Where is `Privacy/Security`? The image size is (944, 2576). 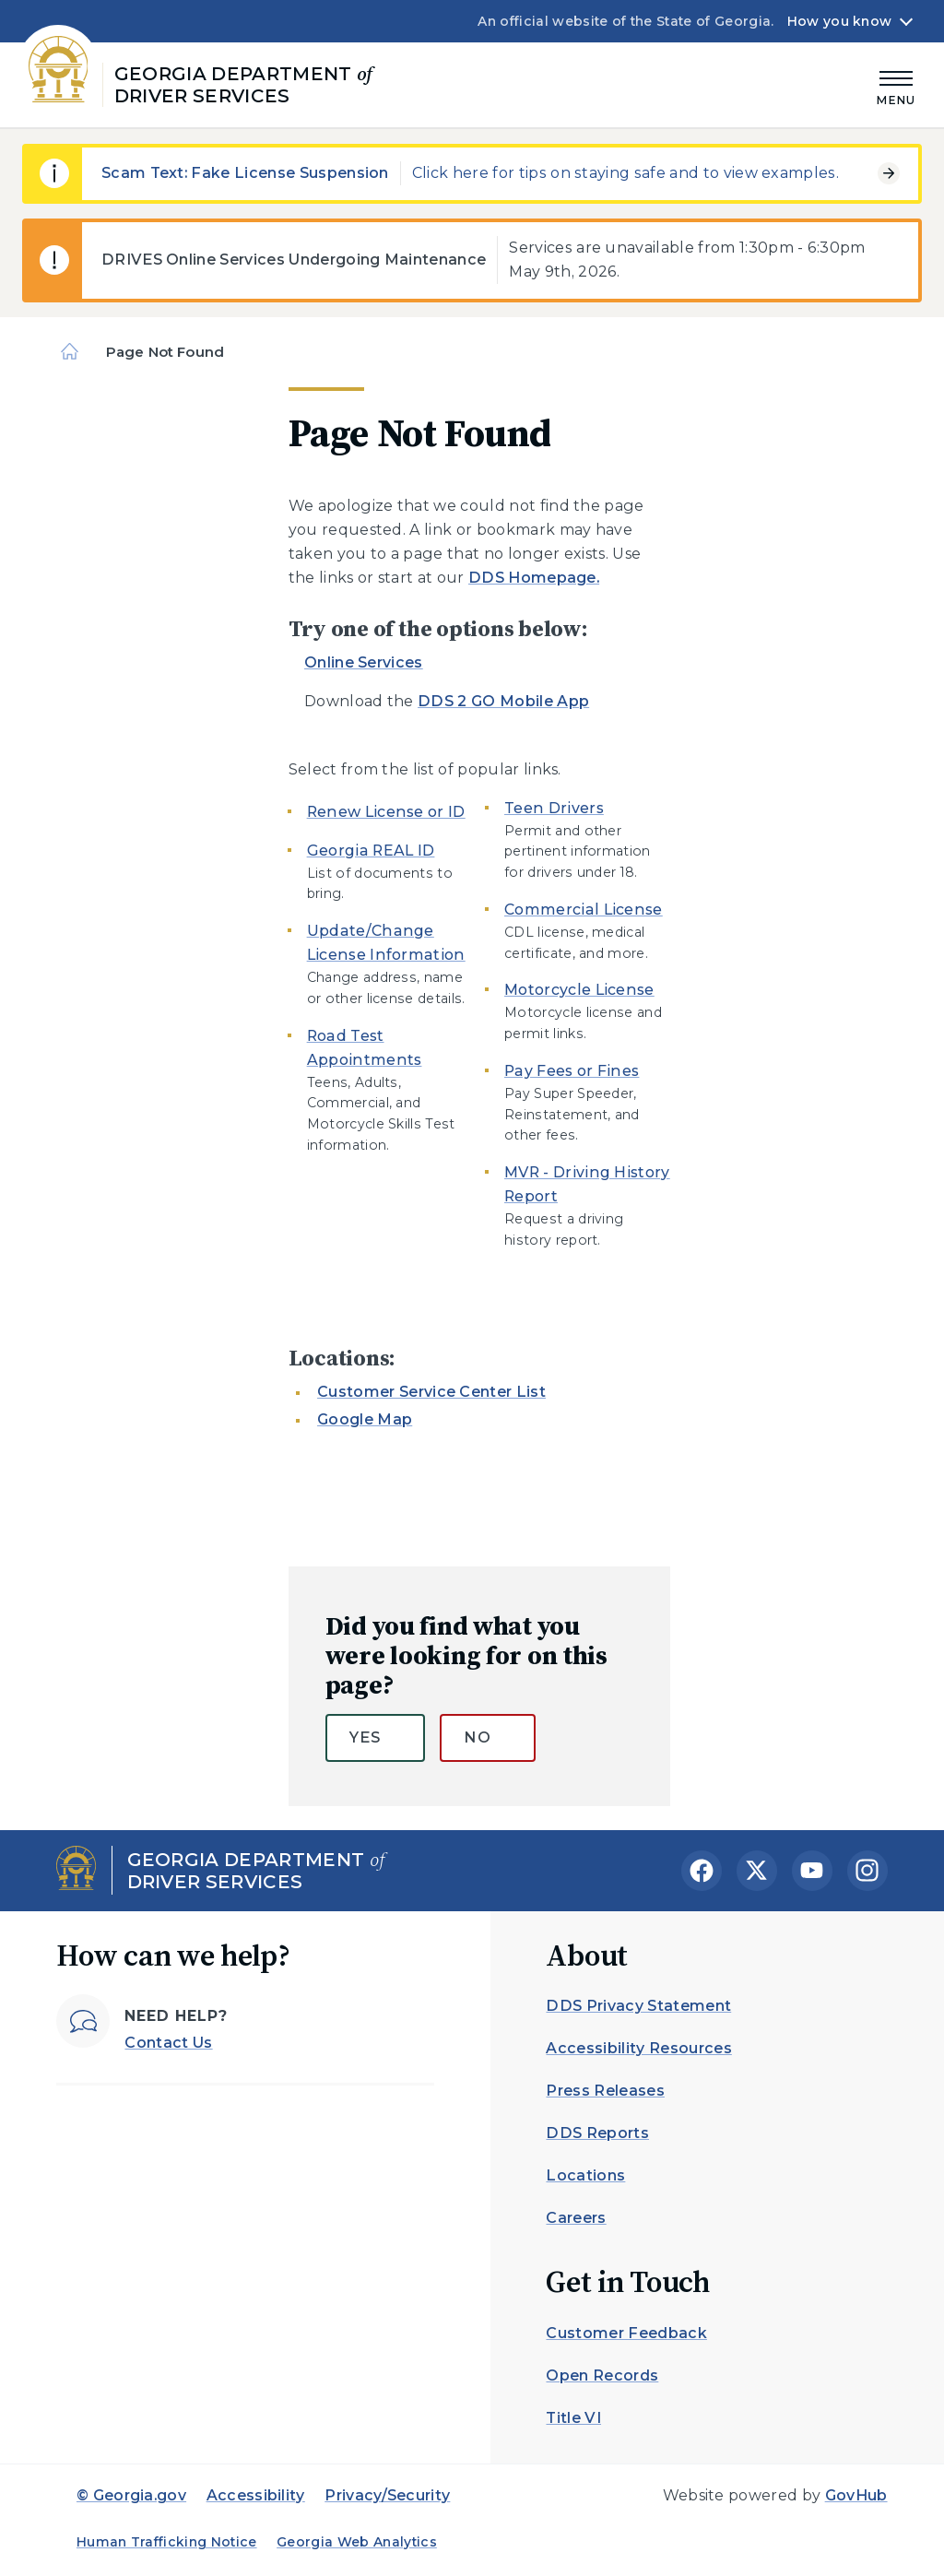
Privacy/Security is located at coordinates (387, 2495).